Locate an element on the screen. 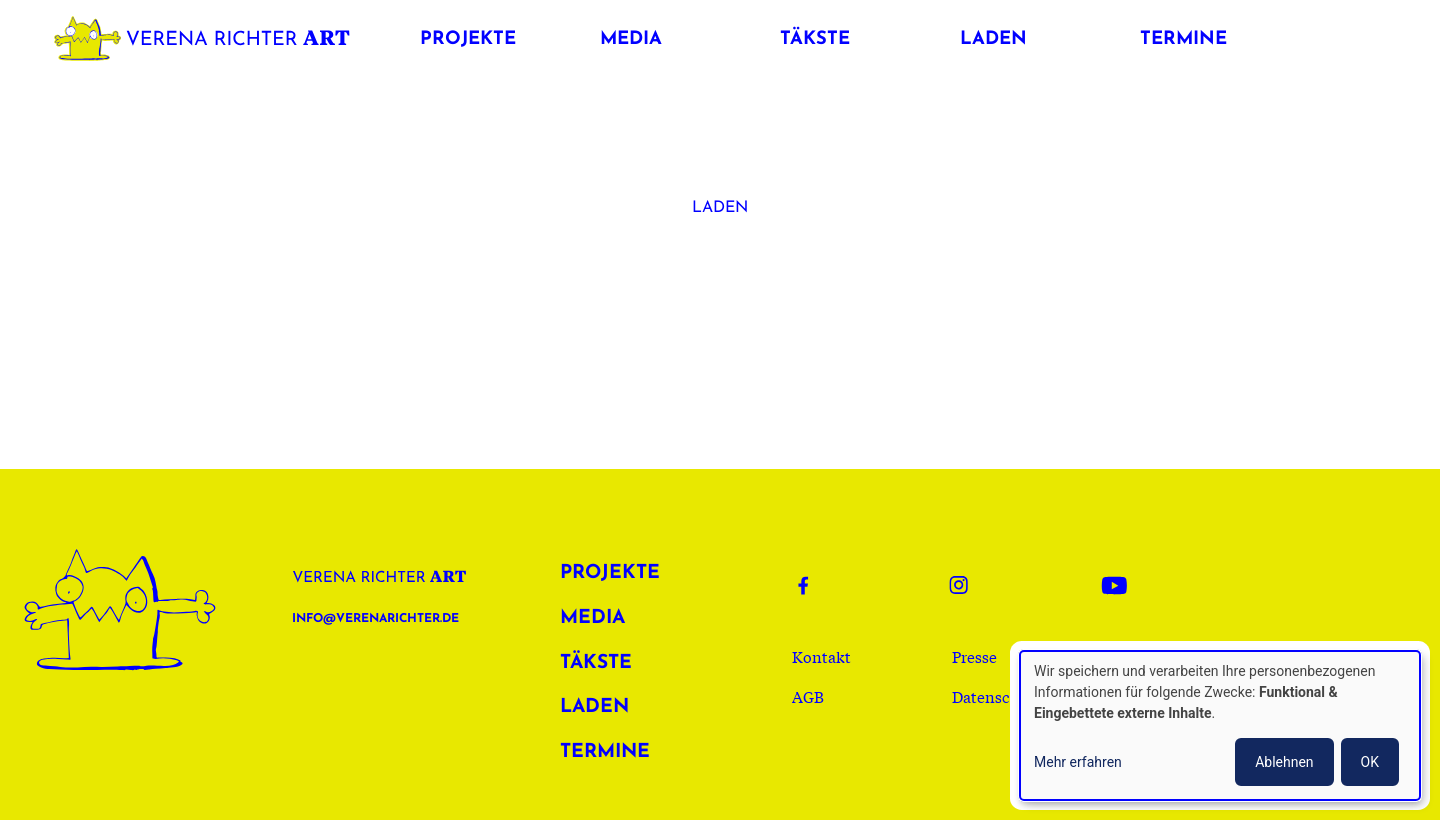  Instagram is located at coordinates (968, 585).